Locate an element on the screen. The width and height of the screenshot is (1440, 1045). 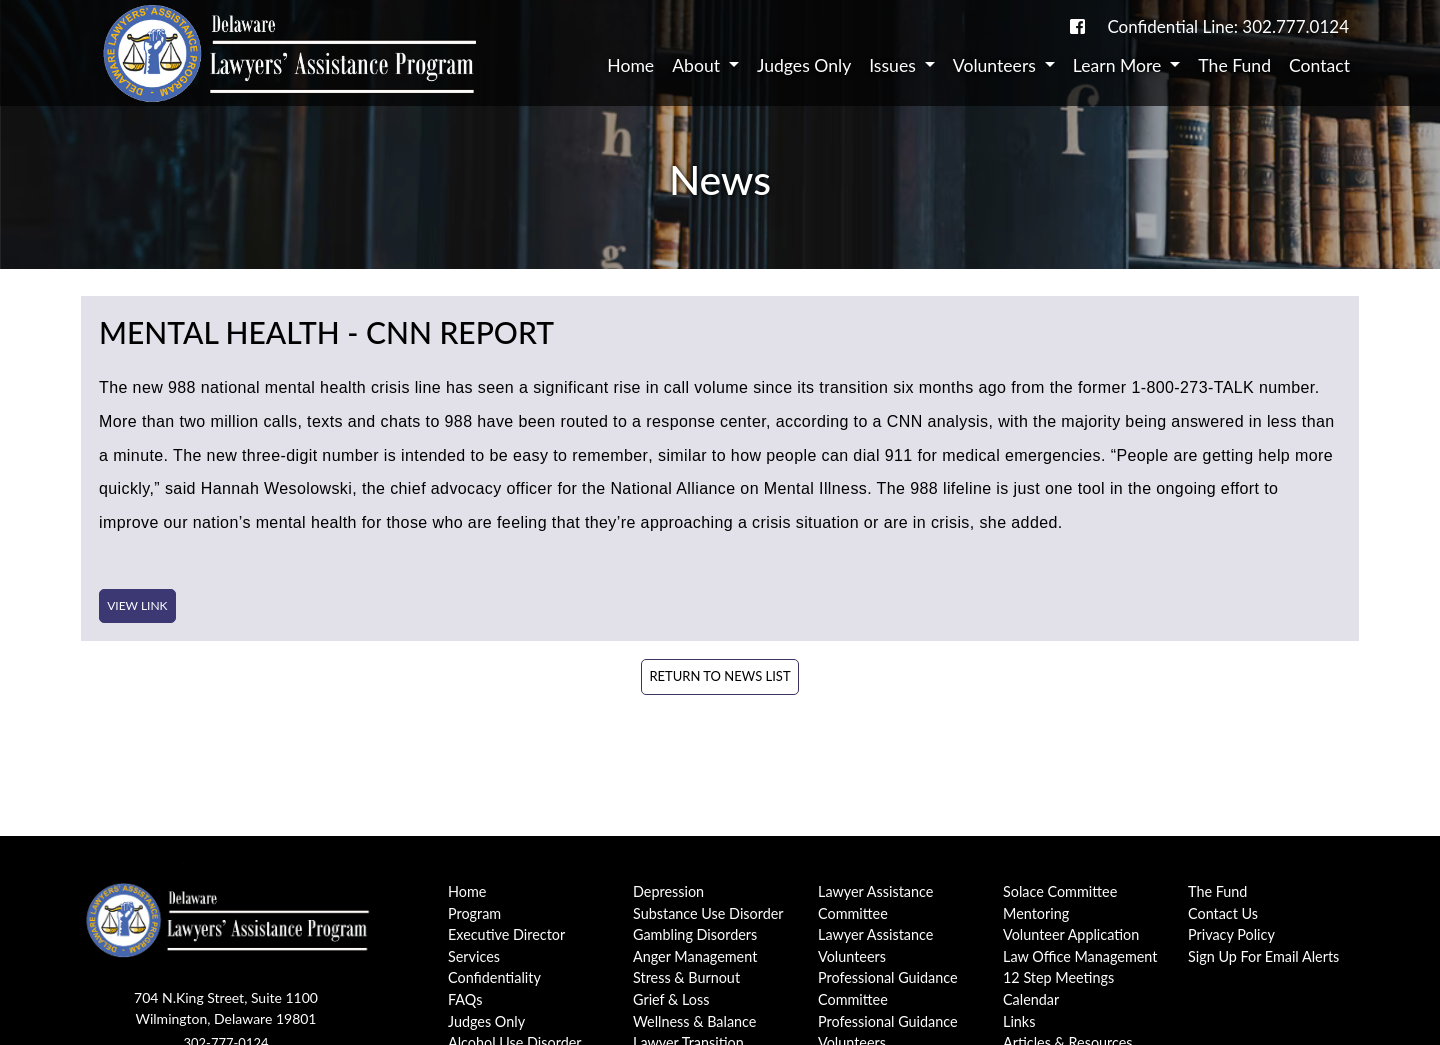
Depression is located at coordinates (668, 891).